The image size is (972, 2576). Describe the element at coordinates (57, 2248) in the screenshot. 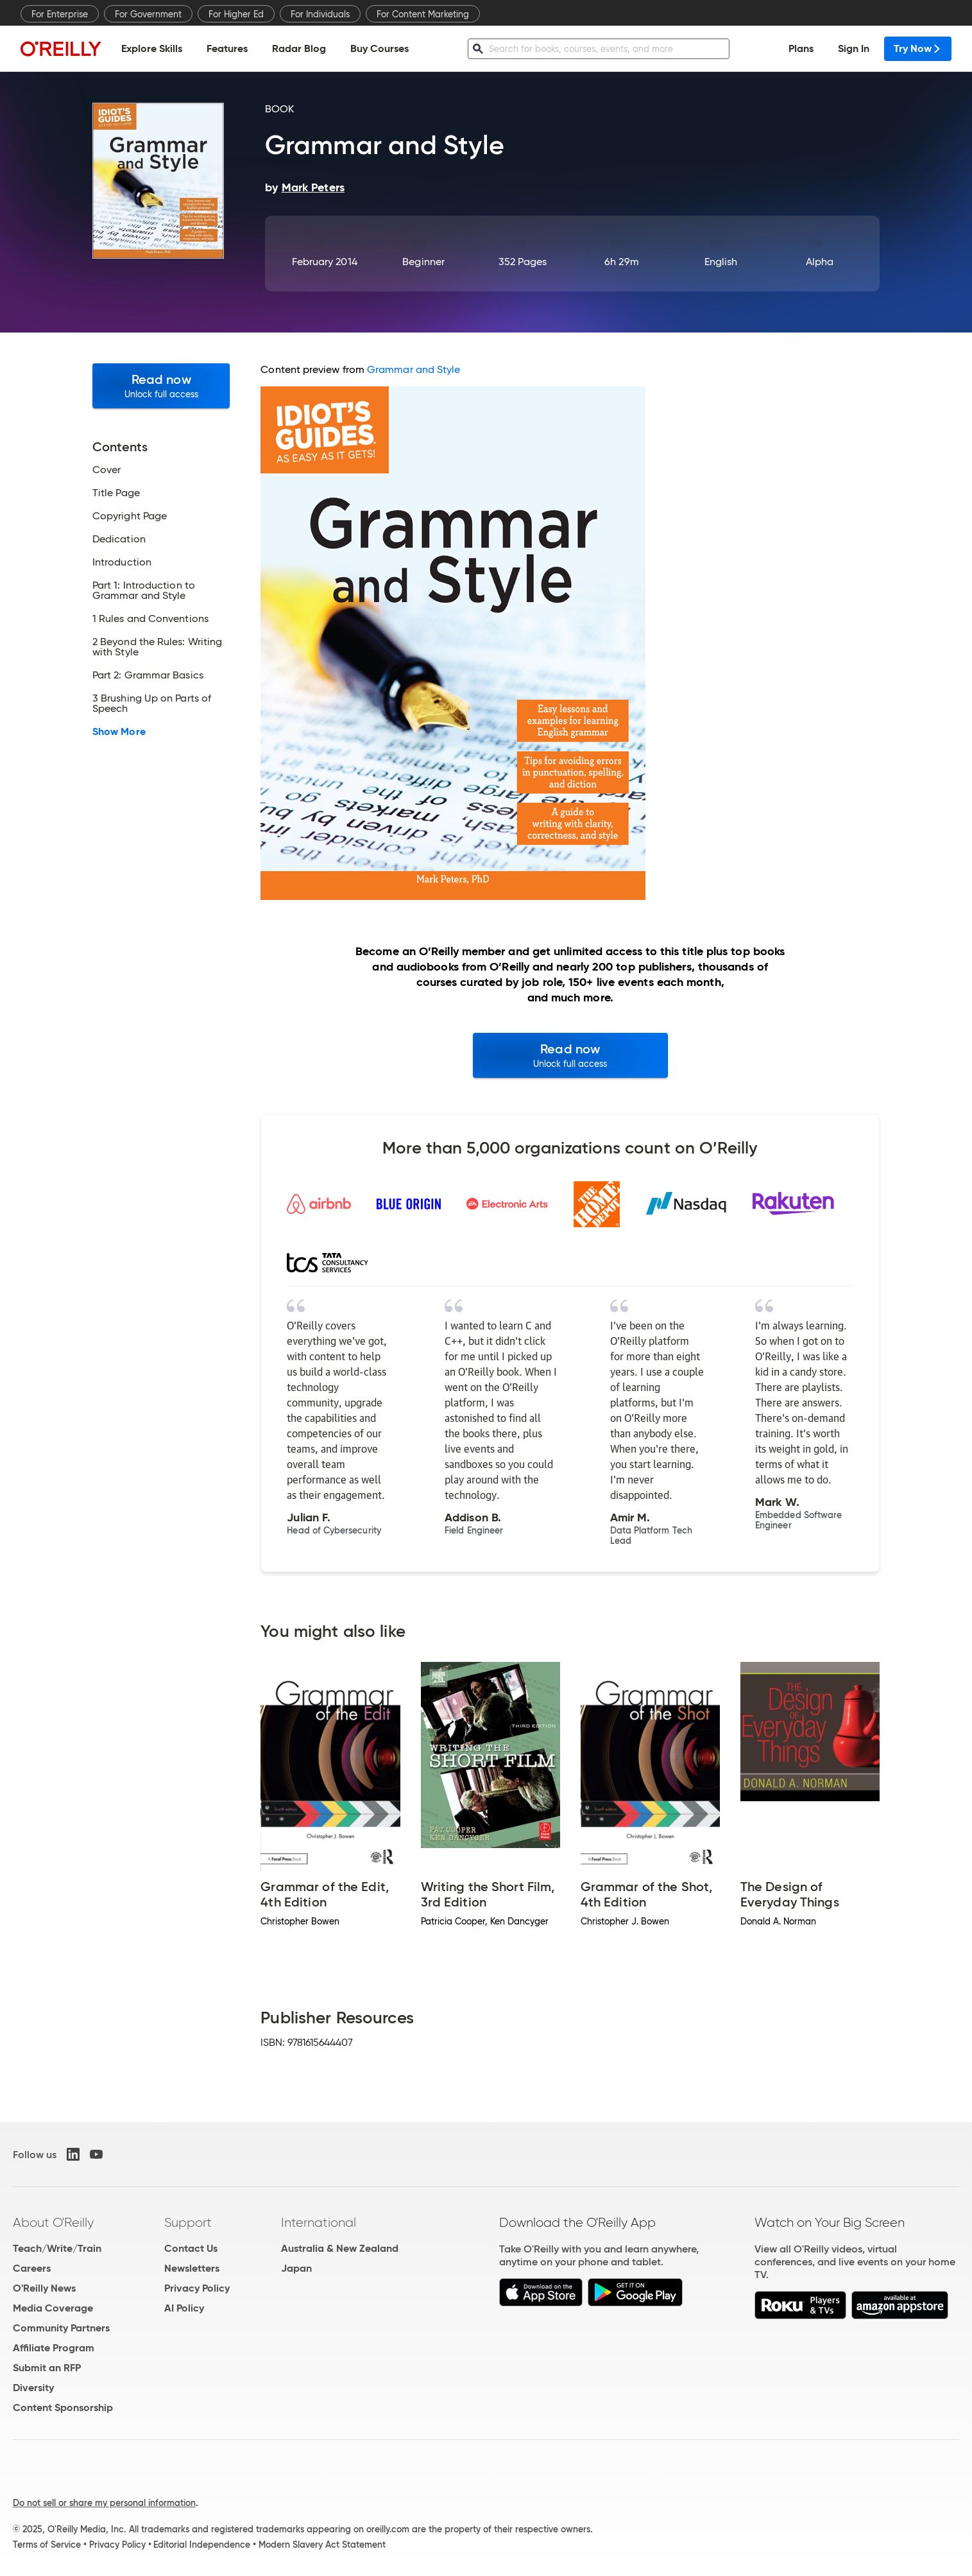

I see `Teach/Write/Train` at that location.